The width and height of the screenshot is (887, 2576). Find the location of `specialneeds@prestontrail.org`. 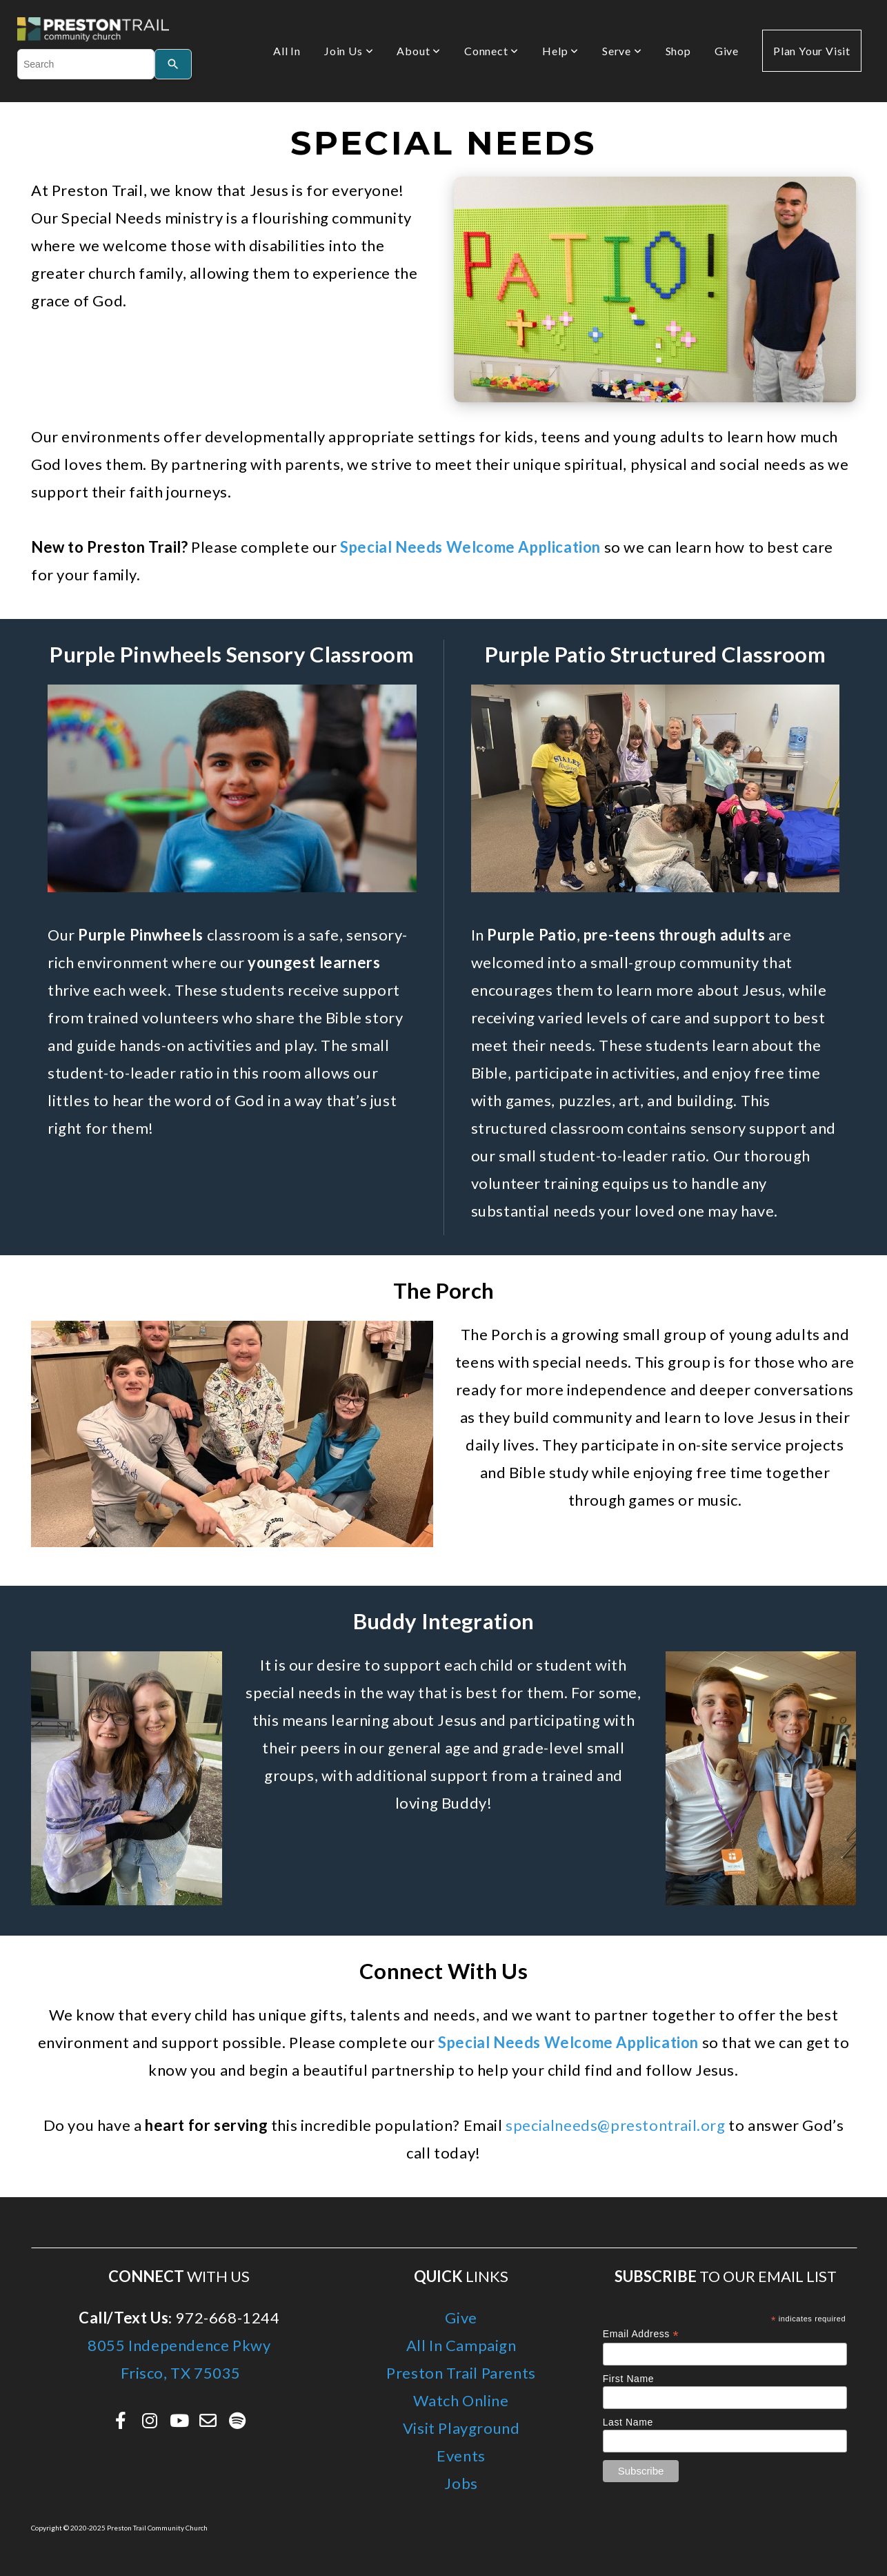

specialneeds@prestontrail.org is located at coordinates (615, 2125).